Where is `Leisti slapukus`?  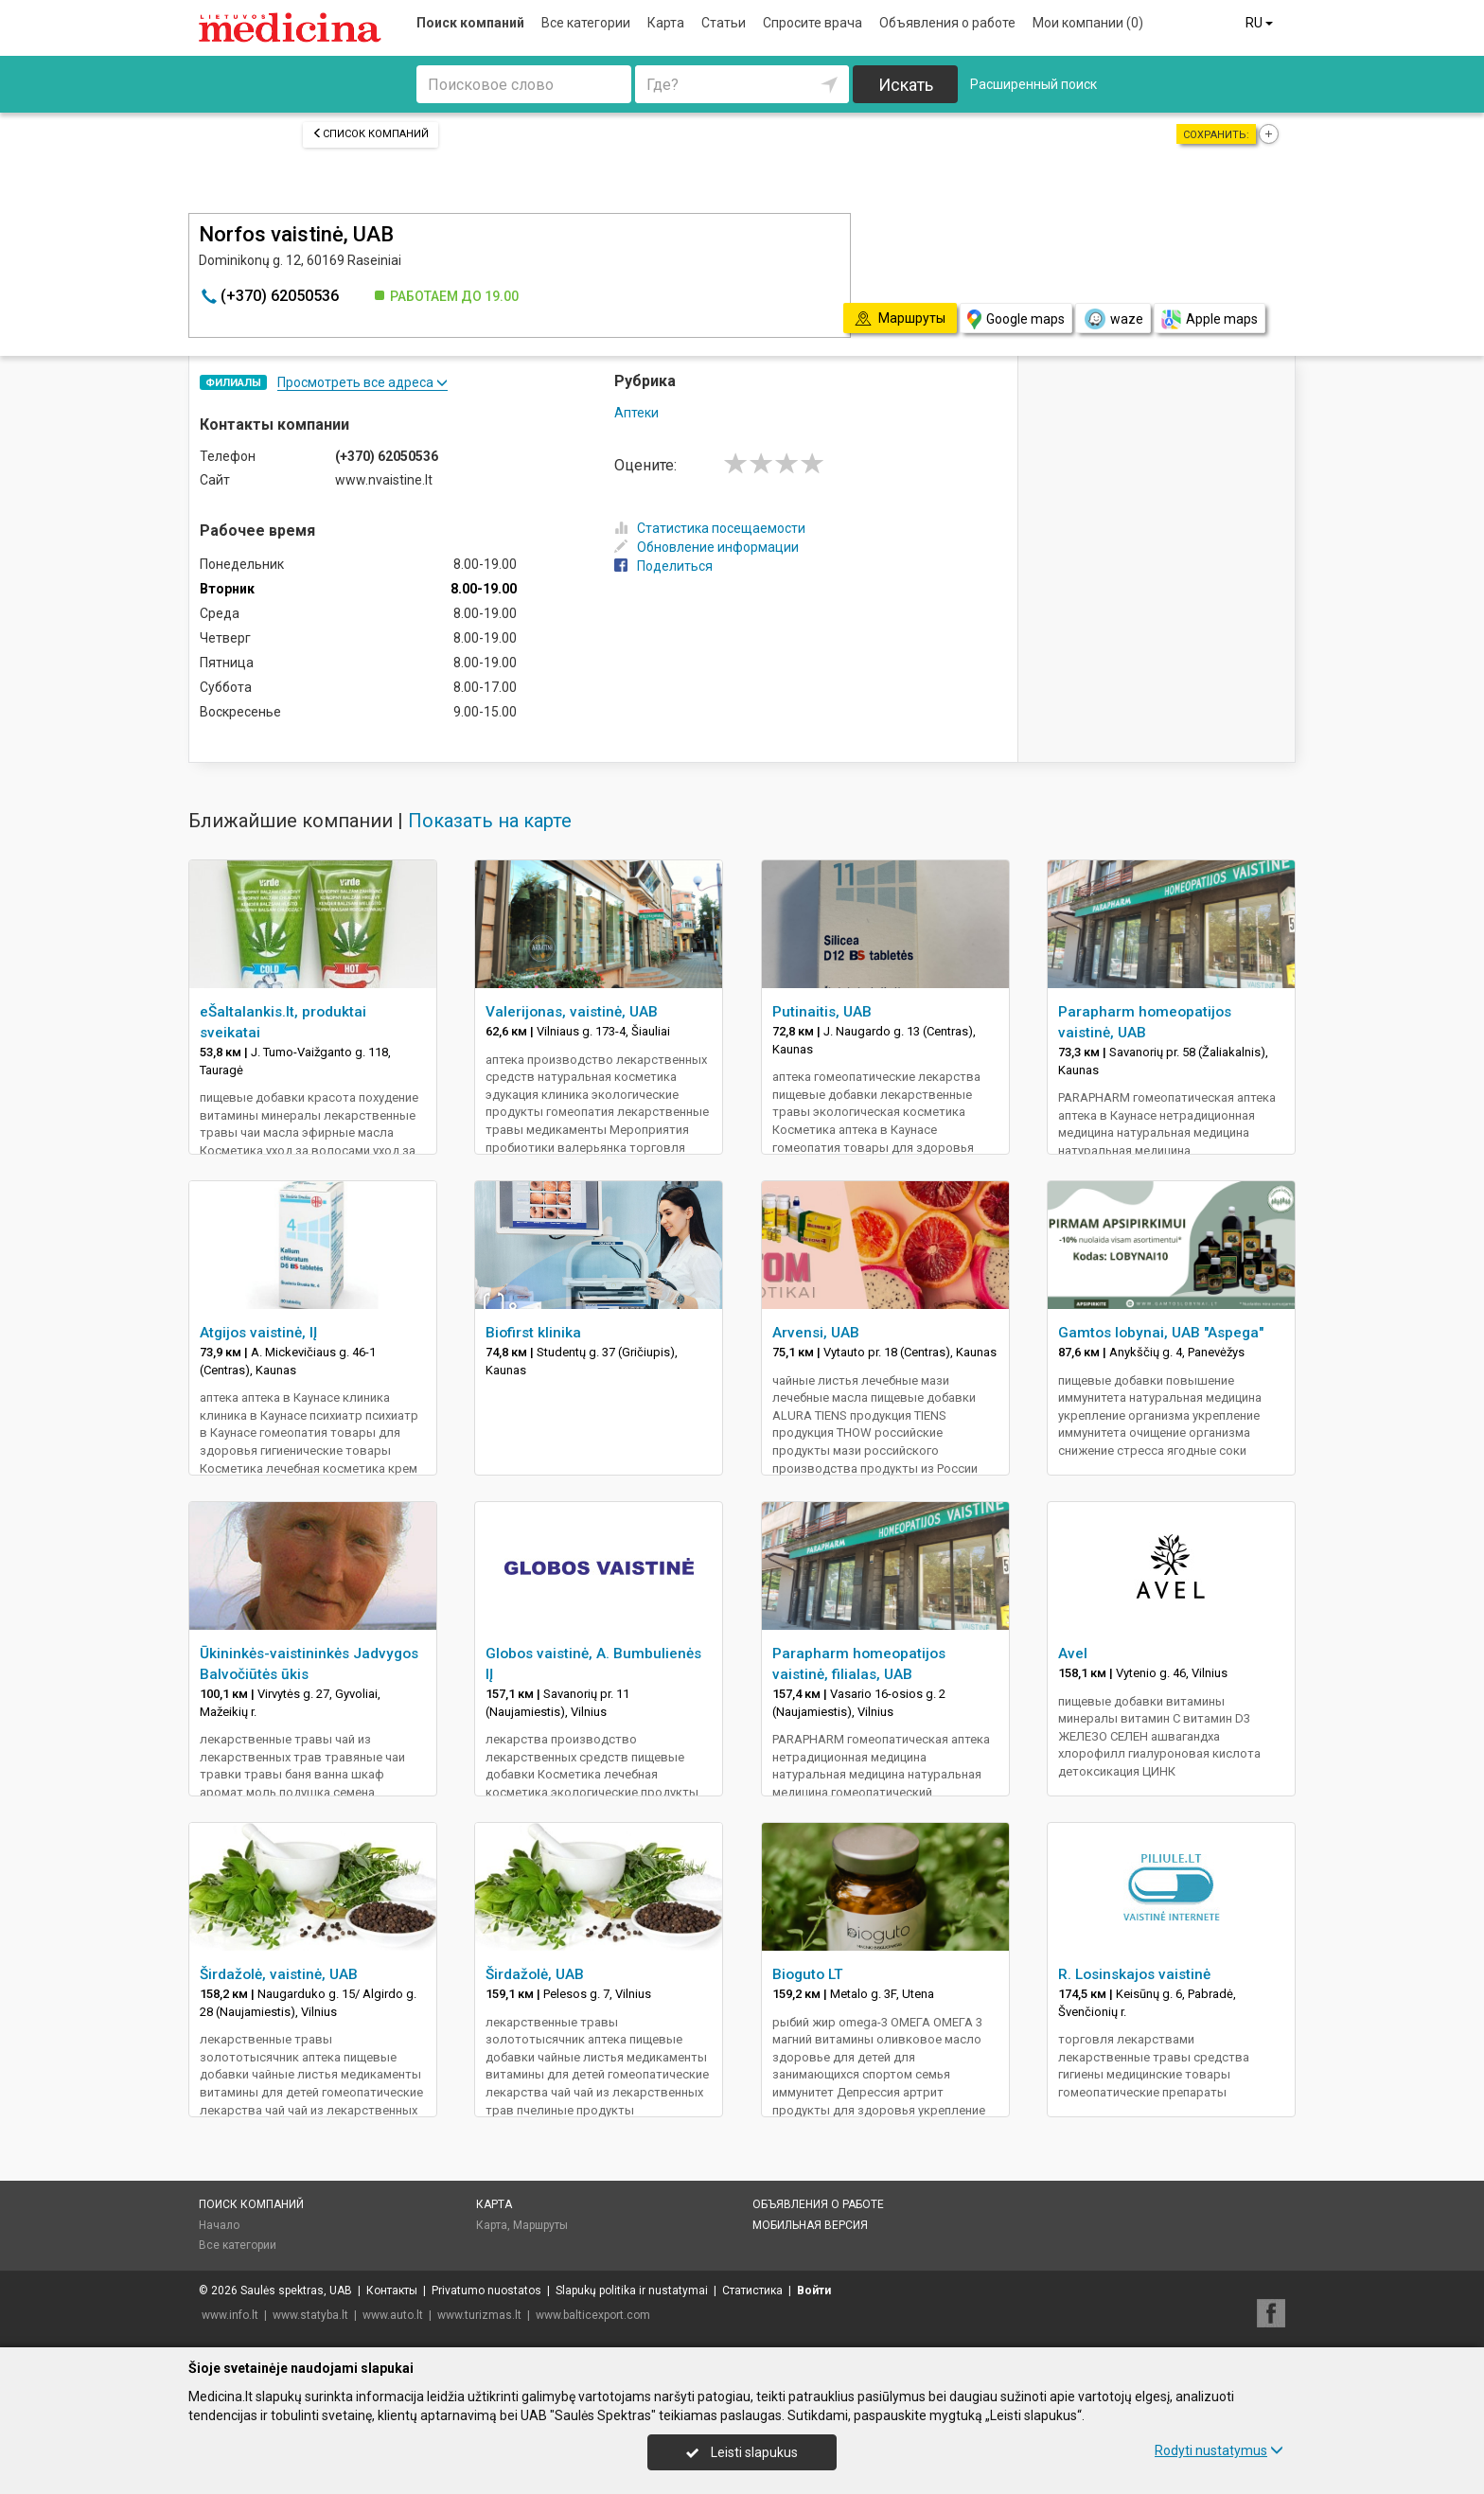 Leisti slapukus is located at coordinates (742, 2452).